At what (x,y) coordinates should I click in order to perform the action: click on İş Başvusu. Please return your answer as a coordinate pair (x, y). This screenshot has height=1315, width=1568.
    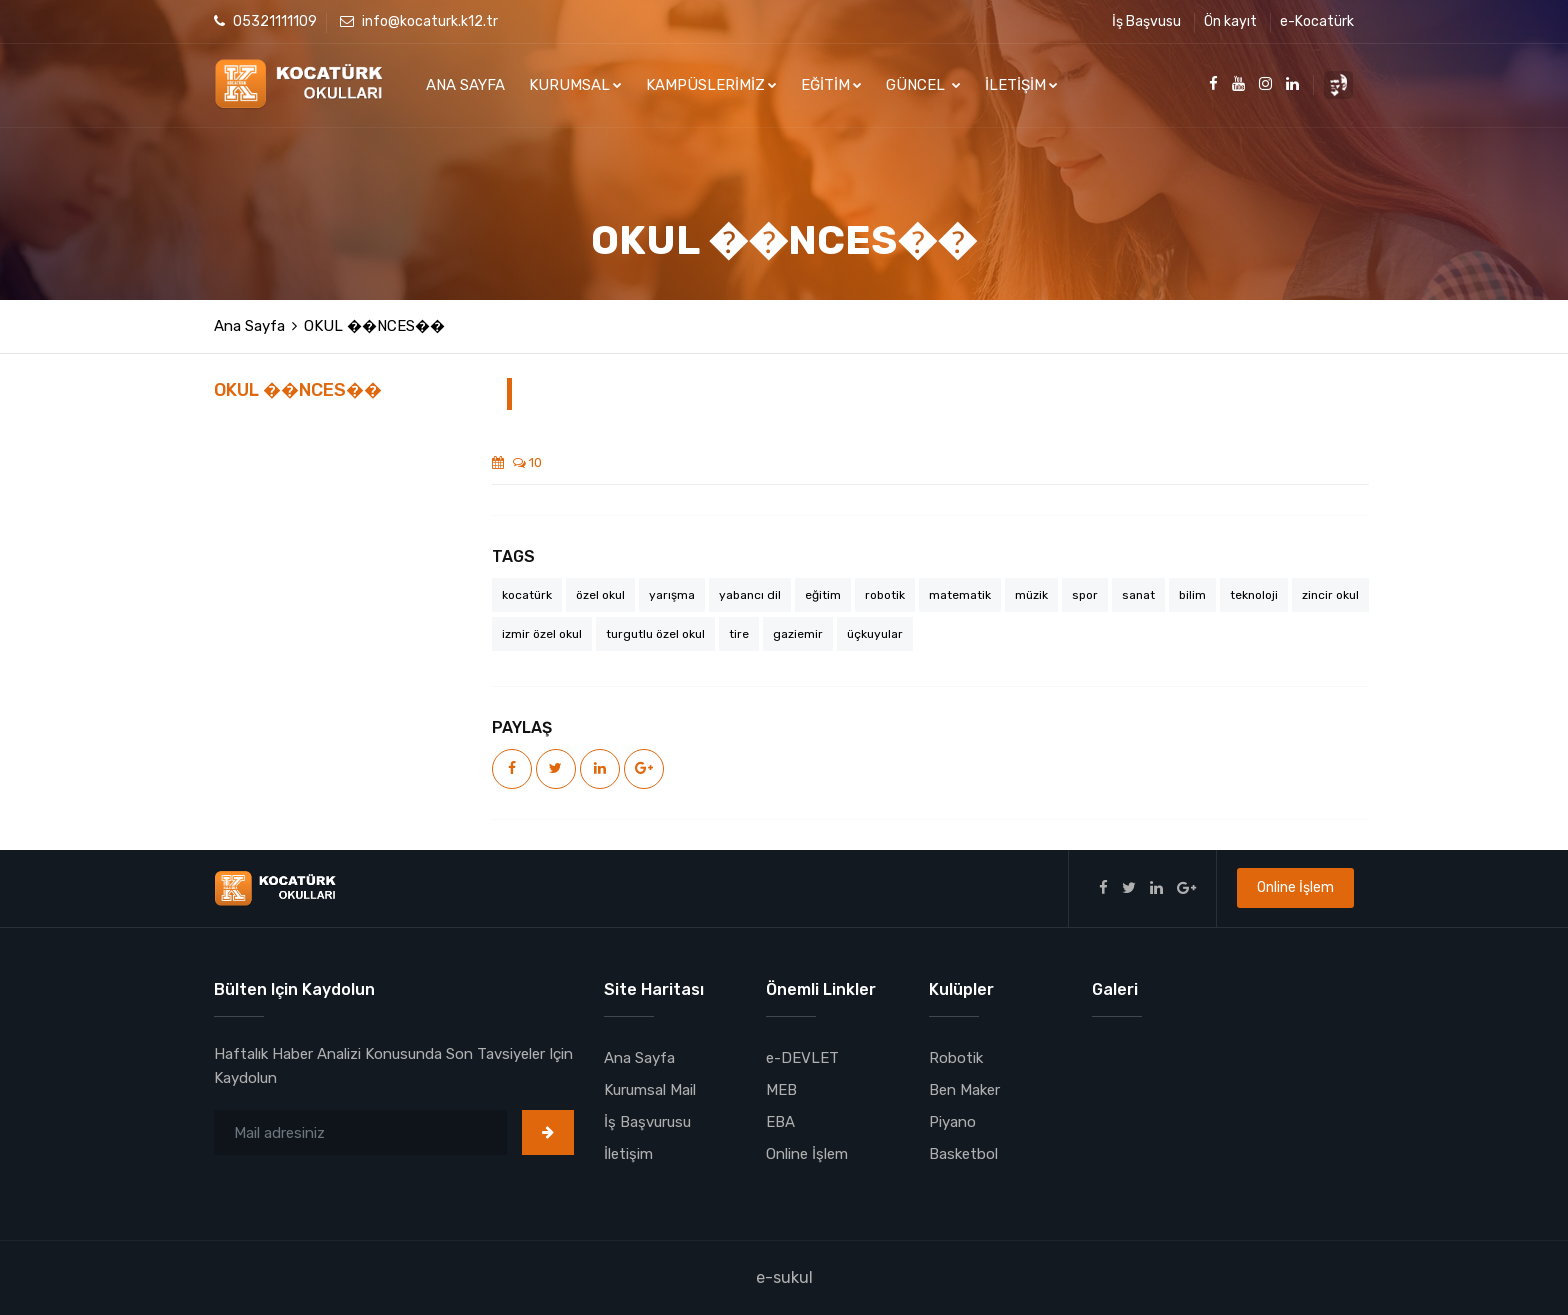
    Looking at the image, I should click on (1146, 21).